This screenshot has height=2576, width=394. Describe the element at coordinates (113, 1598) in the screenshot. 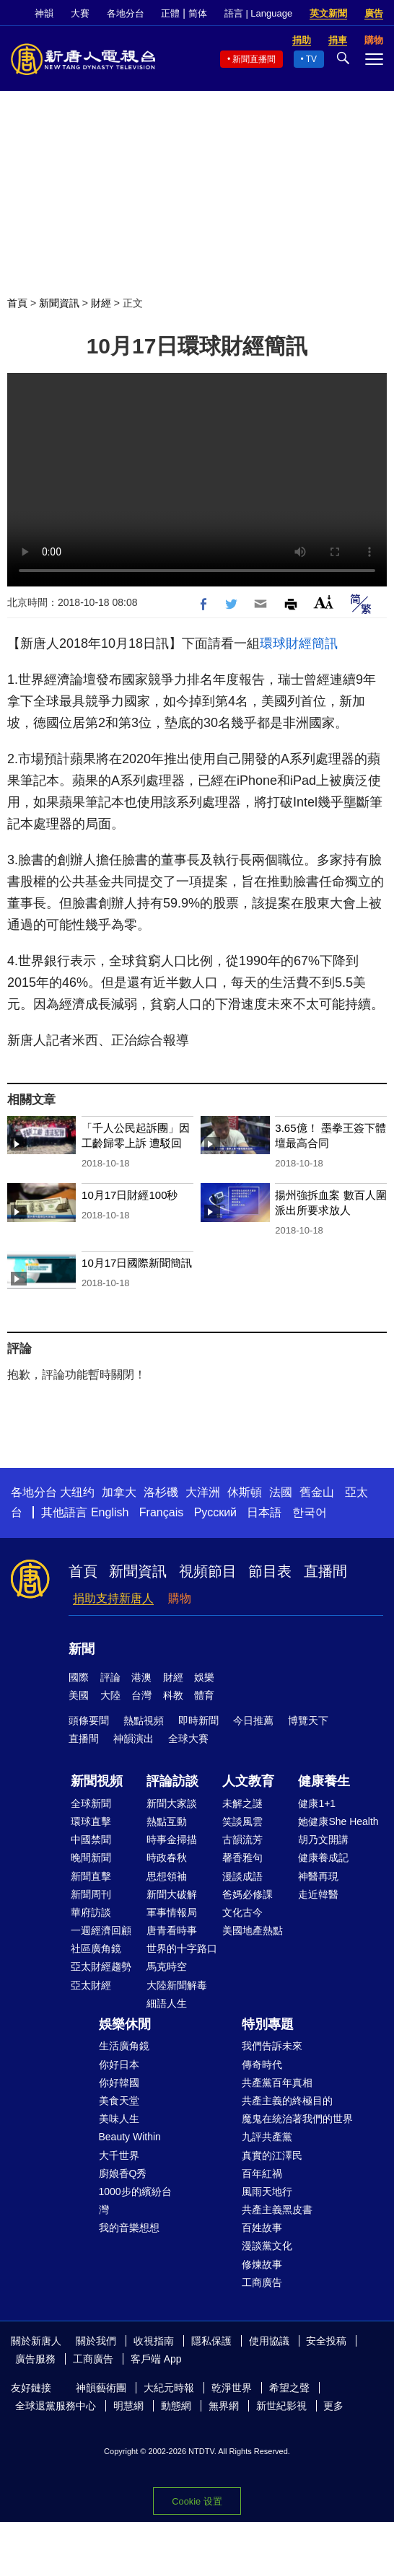

I see `捐助支持新唐人` at that location.